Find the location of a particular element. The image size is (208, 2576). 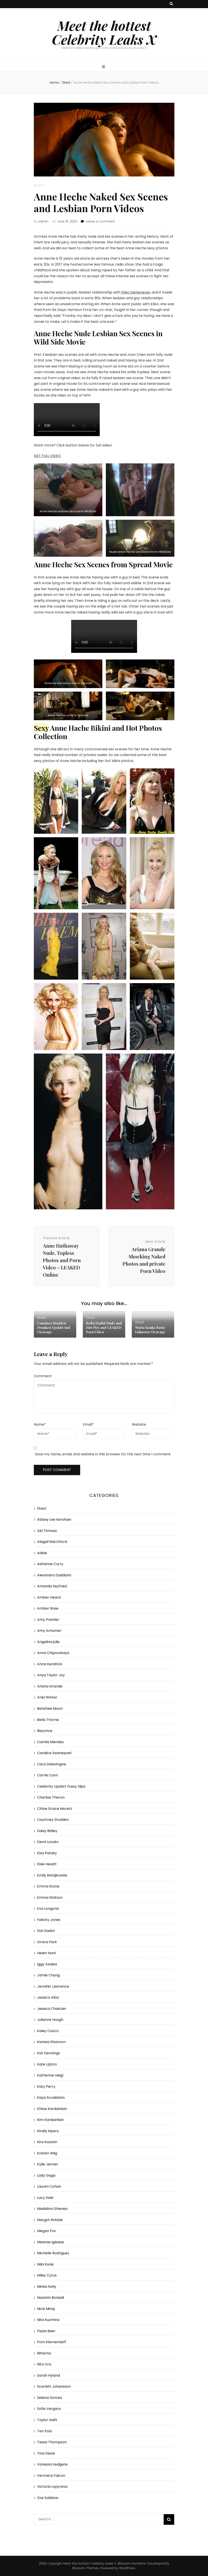

Kristen Wiig is located at coordinates (47, 2153).